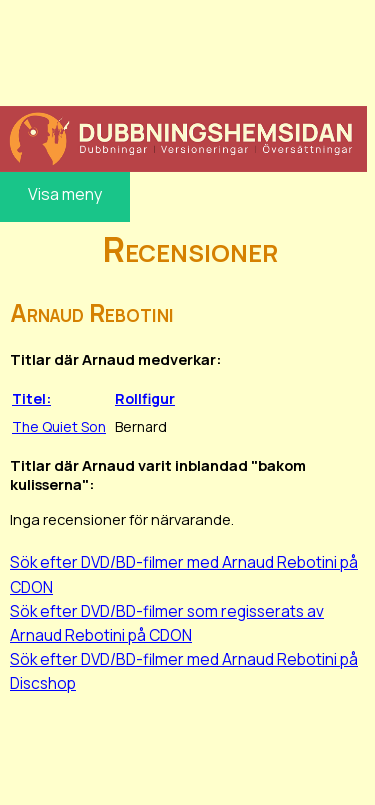 Image resolution: width=375 pixels, height=805 pixels. What do you see at coordinates (59, 426) in the screenshot?
I see `The Quiet Son` at bounding box center [59, 426].